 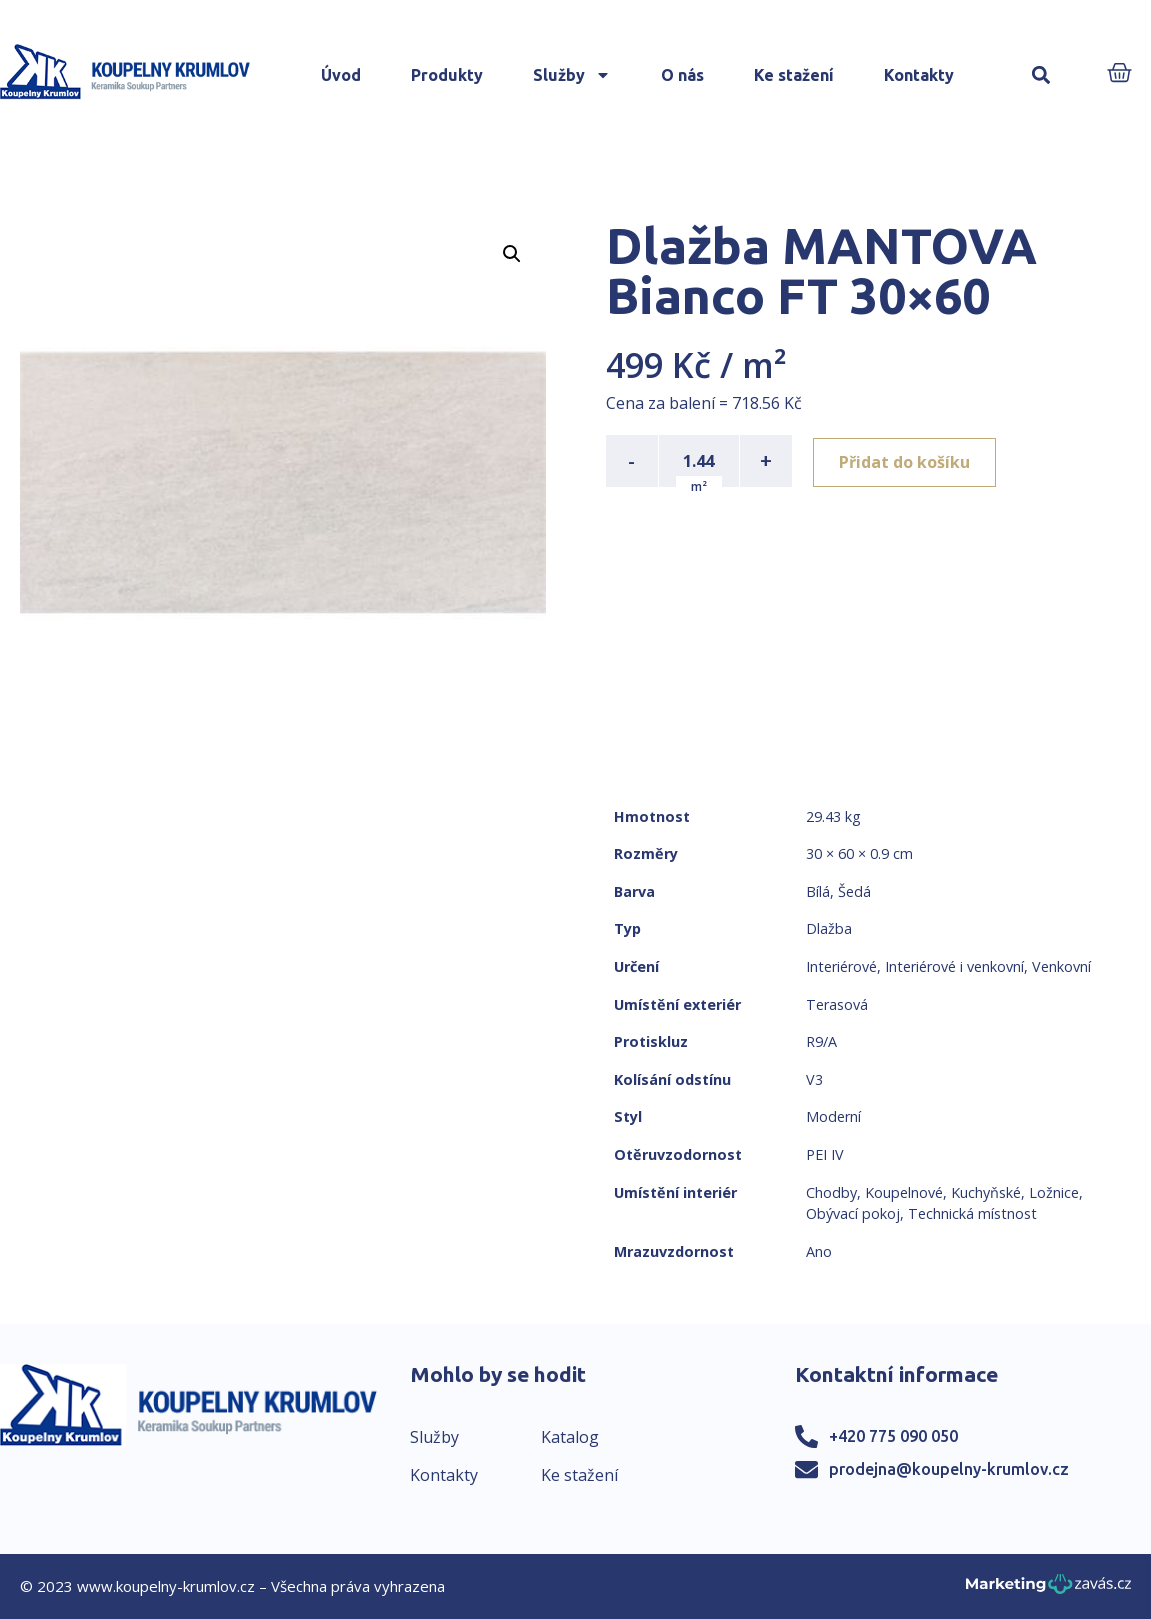 What do you see at coordinates (447, 75) in the screenshot?
I see `Produkty` at bounding box center [447, 75].